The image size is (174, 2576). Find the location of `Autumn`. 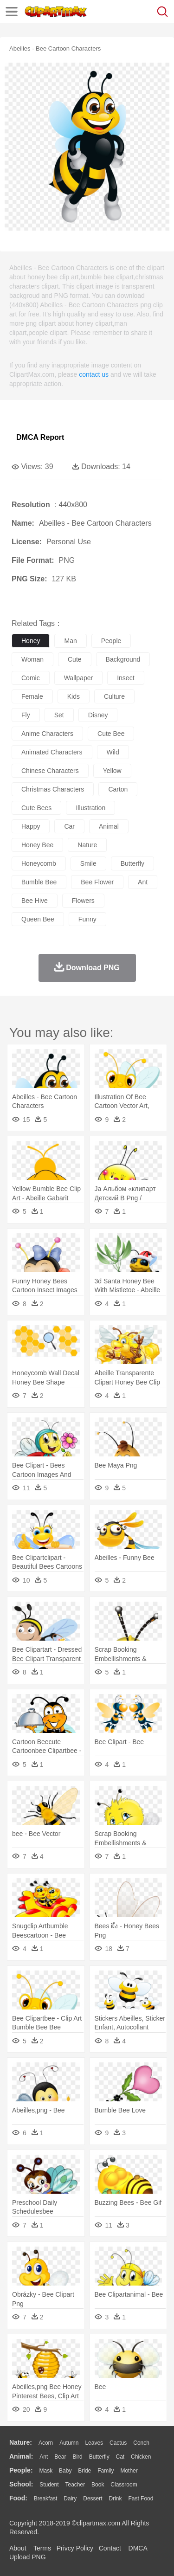

Autumn is located at coordinates (68, 2443).